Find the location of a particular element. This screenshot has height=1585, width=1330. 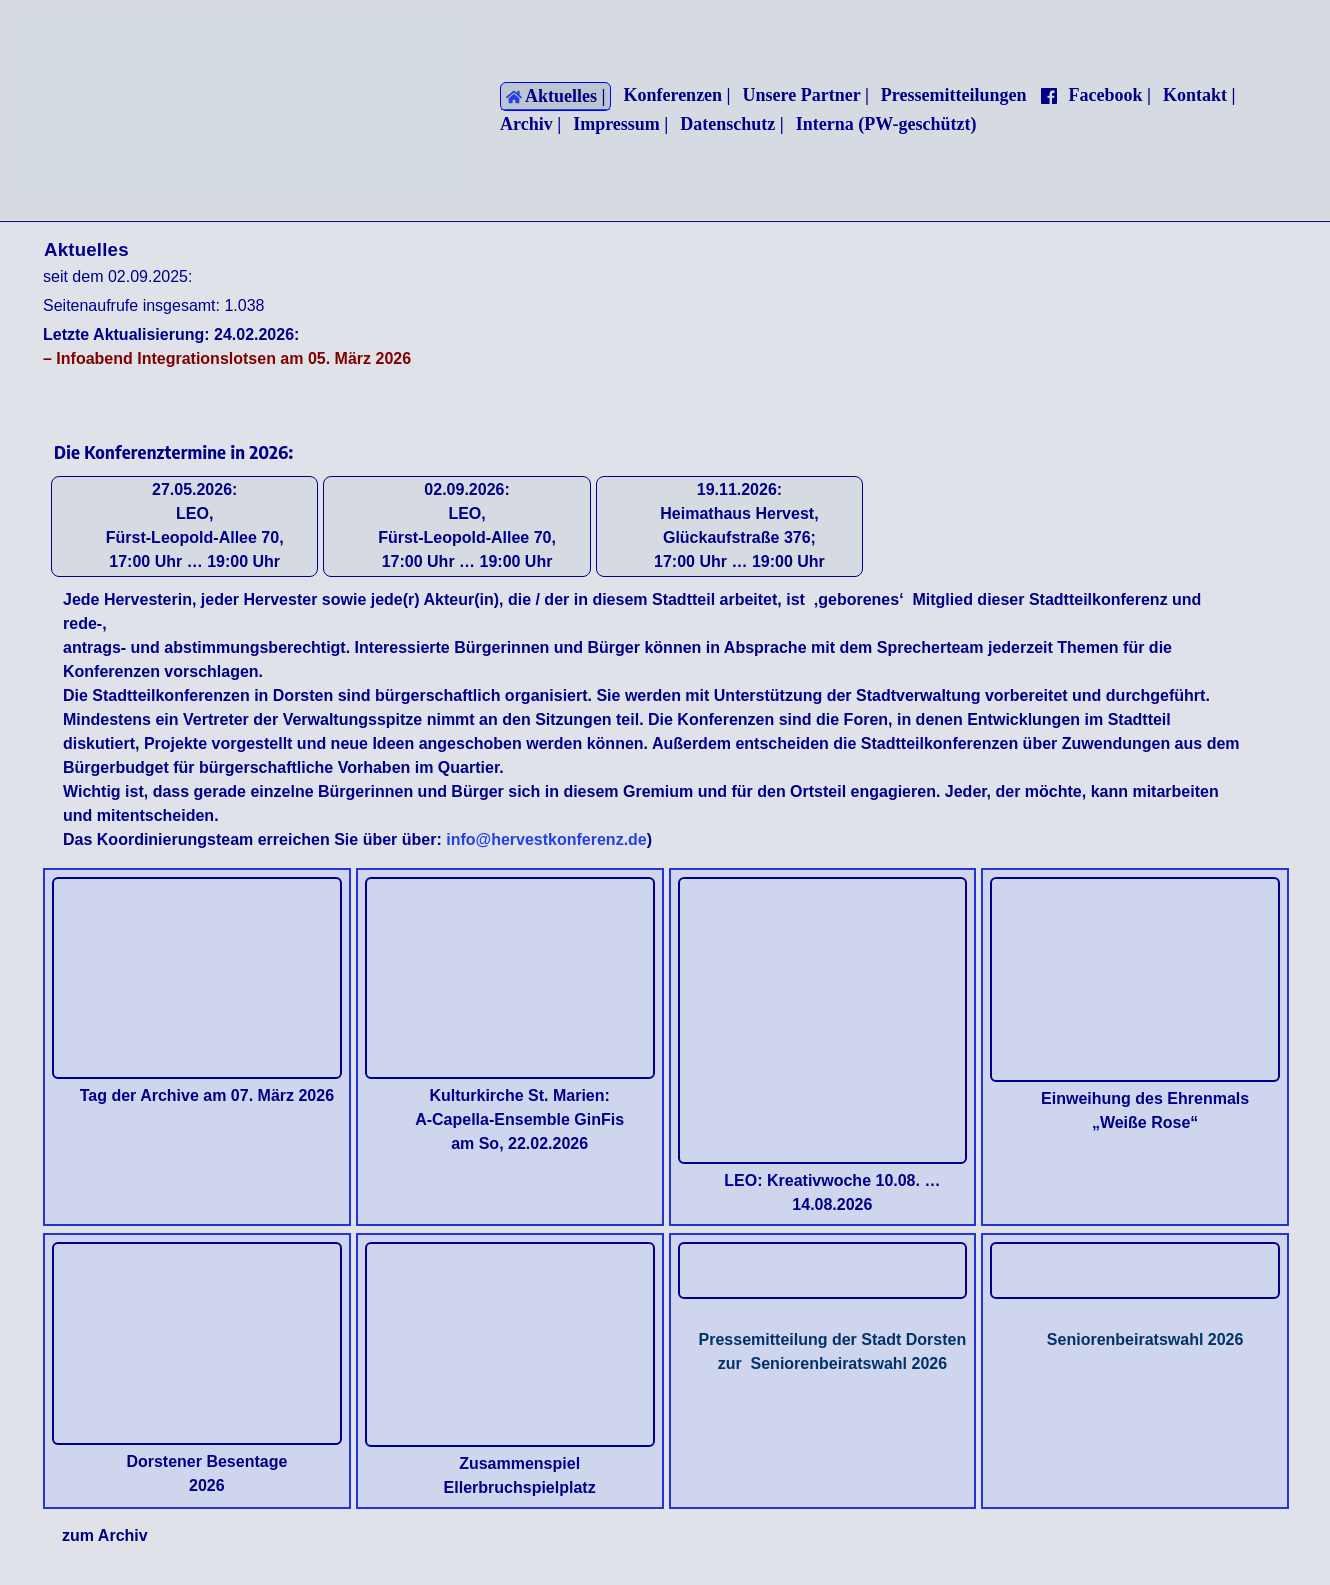

LEO: Kreativwoche is located at coordinates (797, 1180).